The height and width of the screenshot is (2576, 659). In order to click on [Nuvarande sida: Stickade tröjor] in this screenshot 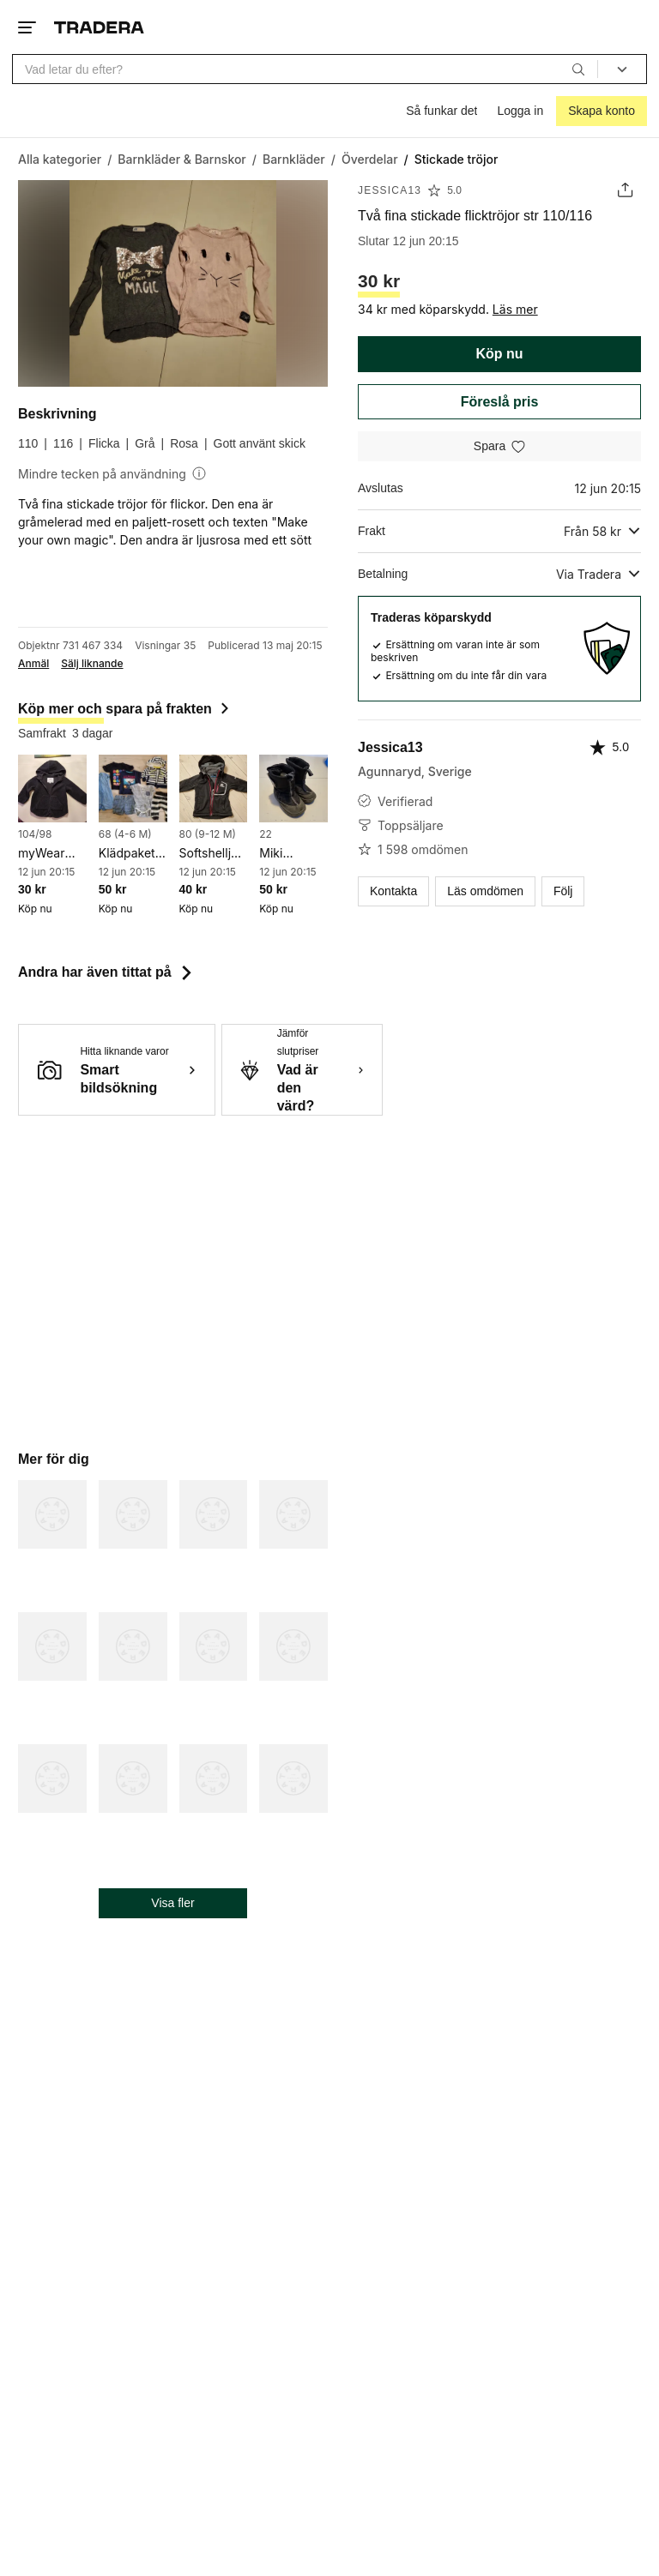, I will do `click(456, 159)`.